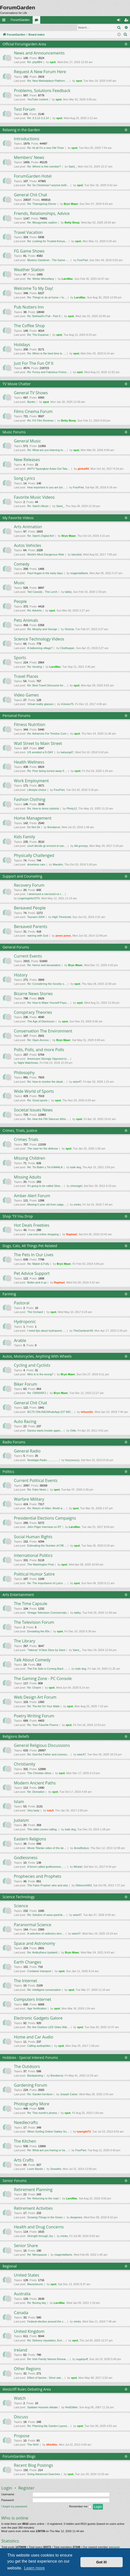 This screenshot has height=2576, width=130. Describe the element at coordinates (29, 898) in the screenshot. I see `Lingeriegirlie1976` at that location.